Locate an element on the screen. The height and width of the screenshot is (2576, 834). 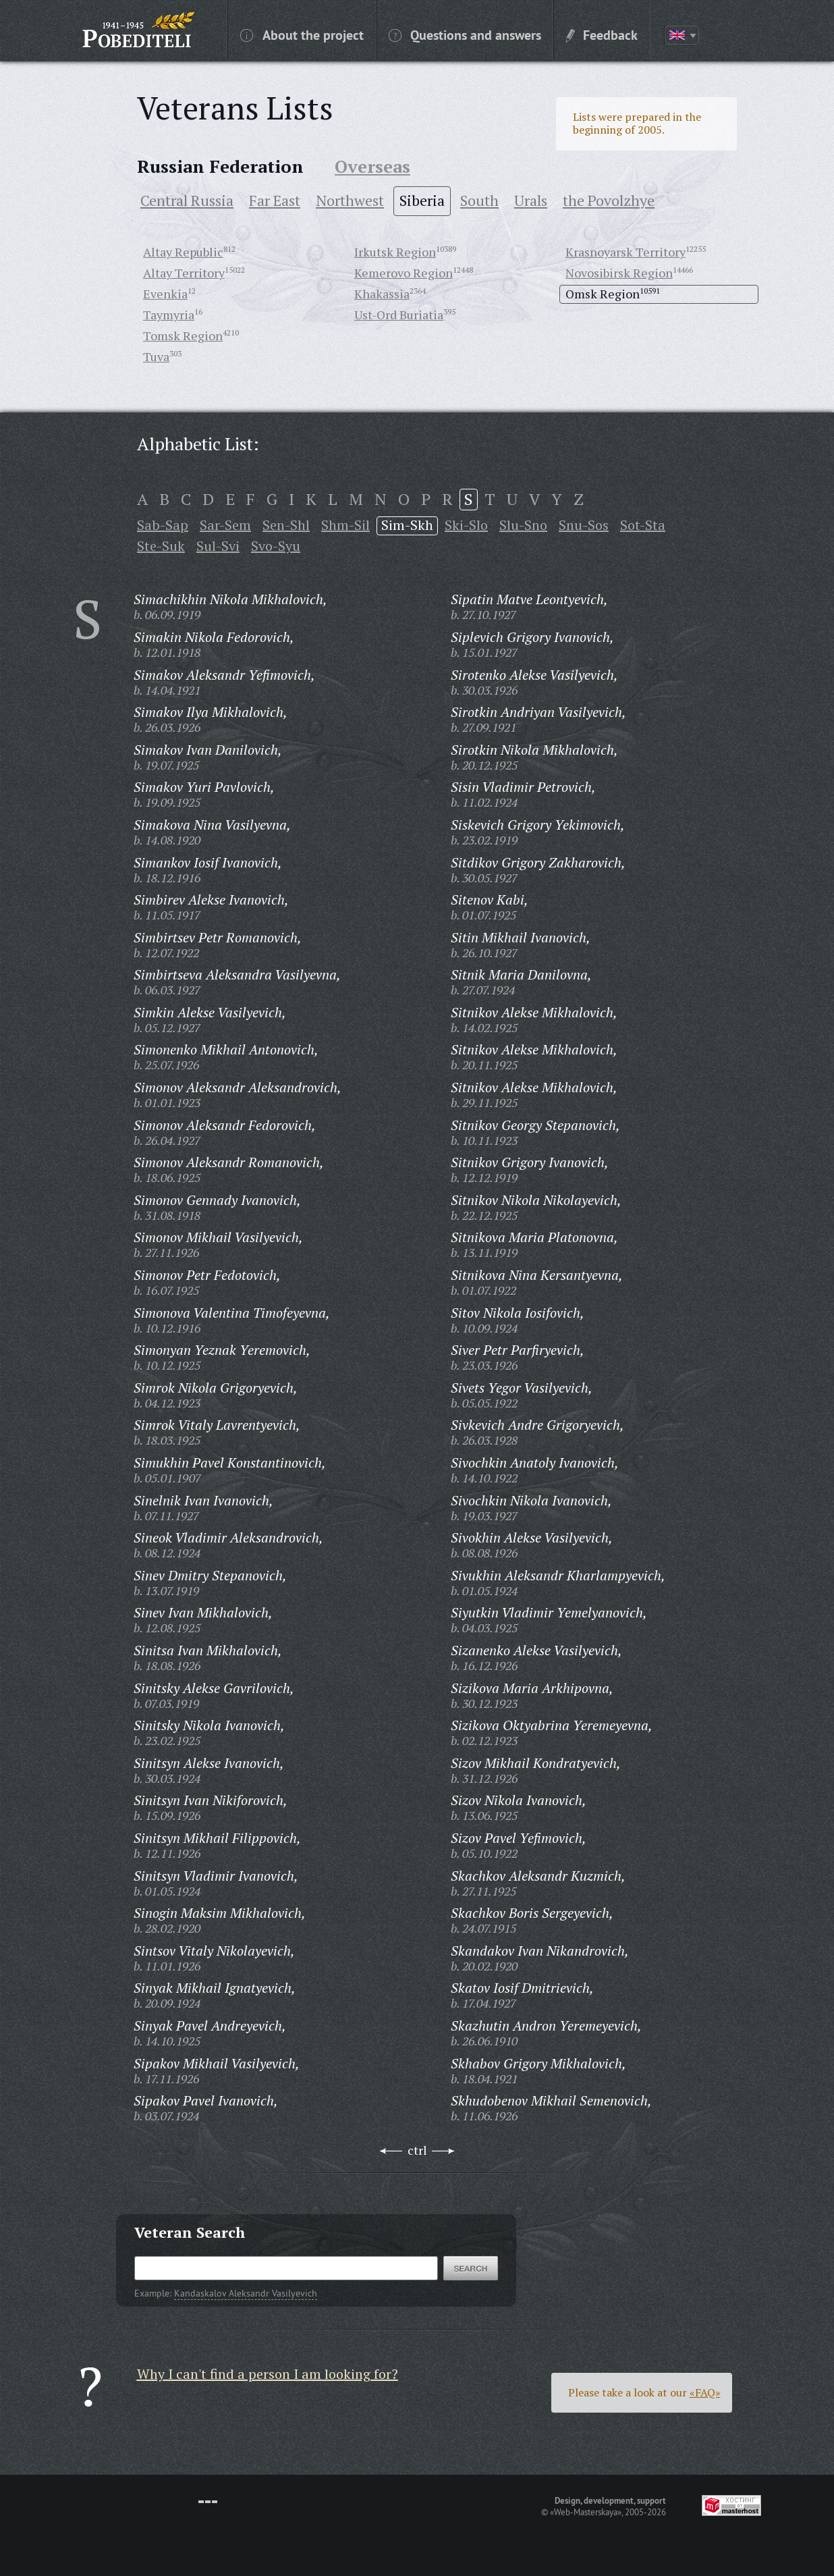
«FAQ» is located at coordinates (705, 2392).